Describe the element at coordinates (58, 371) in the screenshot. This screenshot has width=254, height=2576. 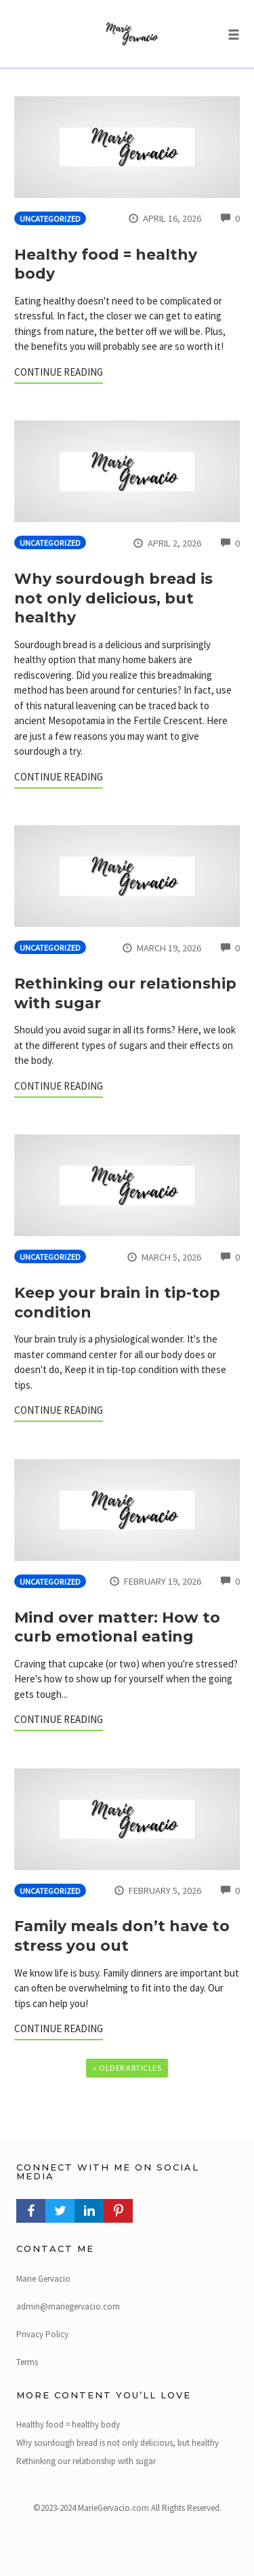
I see `Continue Reading` at that location.